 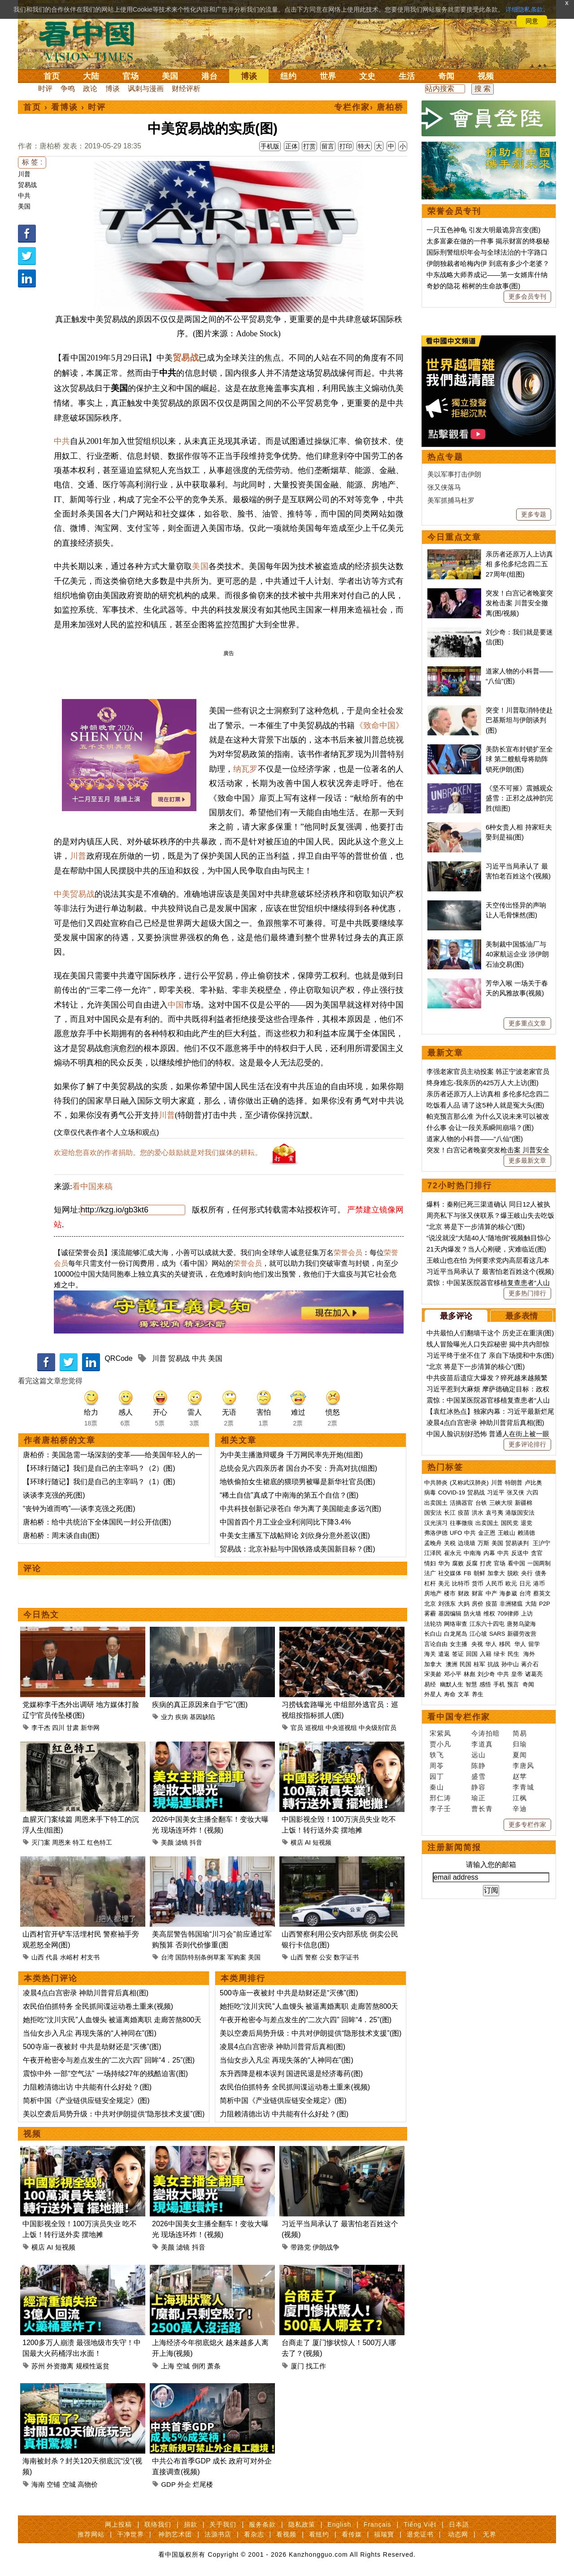 What do you see at coordinates (475, 1503) in the screenshot?
I see `“北京 将是下一步清算的核心”(图)` at bounding box center [475, 1503].